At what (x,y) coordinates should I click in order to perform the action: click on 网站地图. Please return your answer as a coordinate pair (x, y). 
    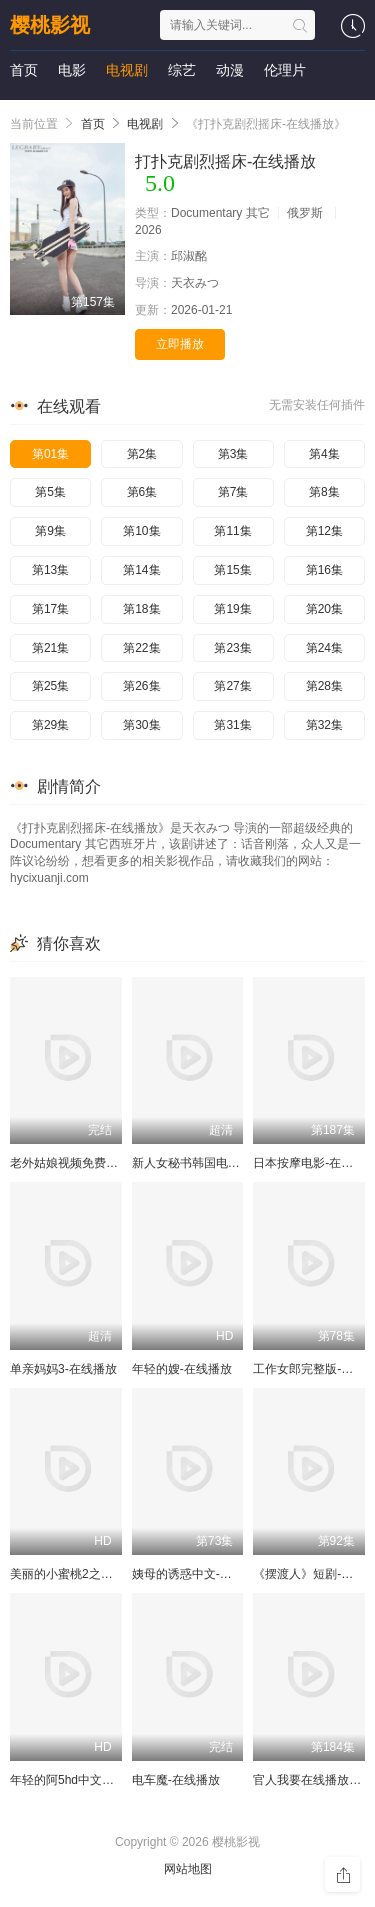
    Looking at the image, I should click on (188, 1869).